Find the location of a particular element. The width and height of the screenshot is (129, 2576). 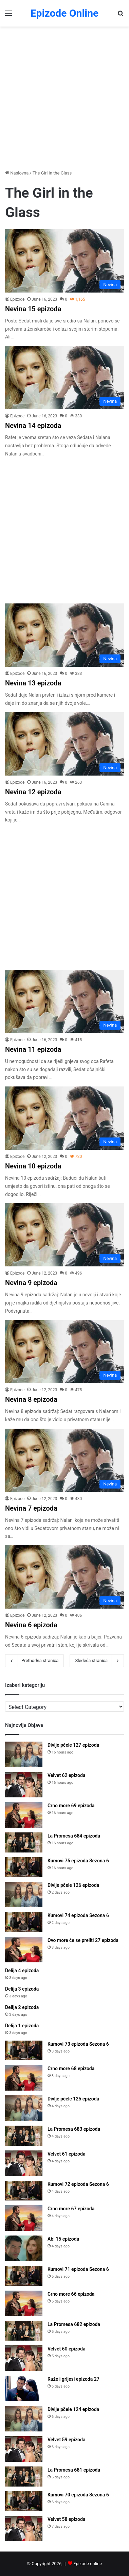

Crno more 68 epizoda is located at coordinates (71, 2068).